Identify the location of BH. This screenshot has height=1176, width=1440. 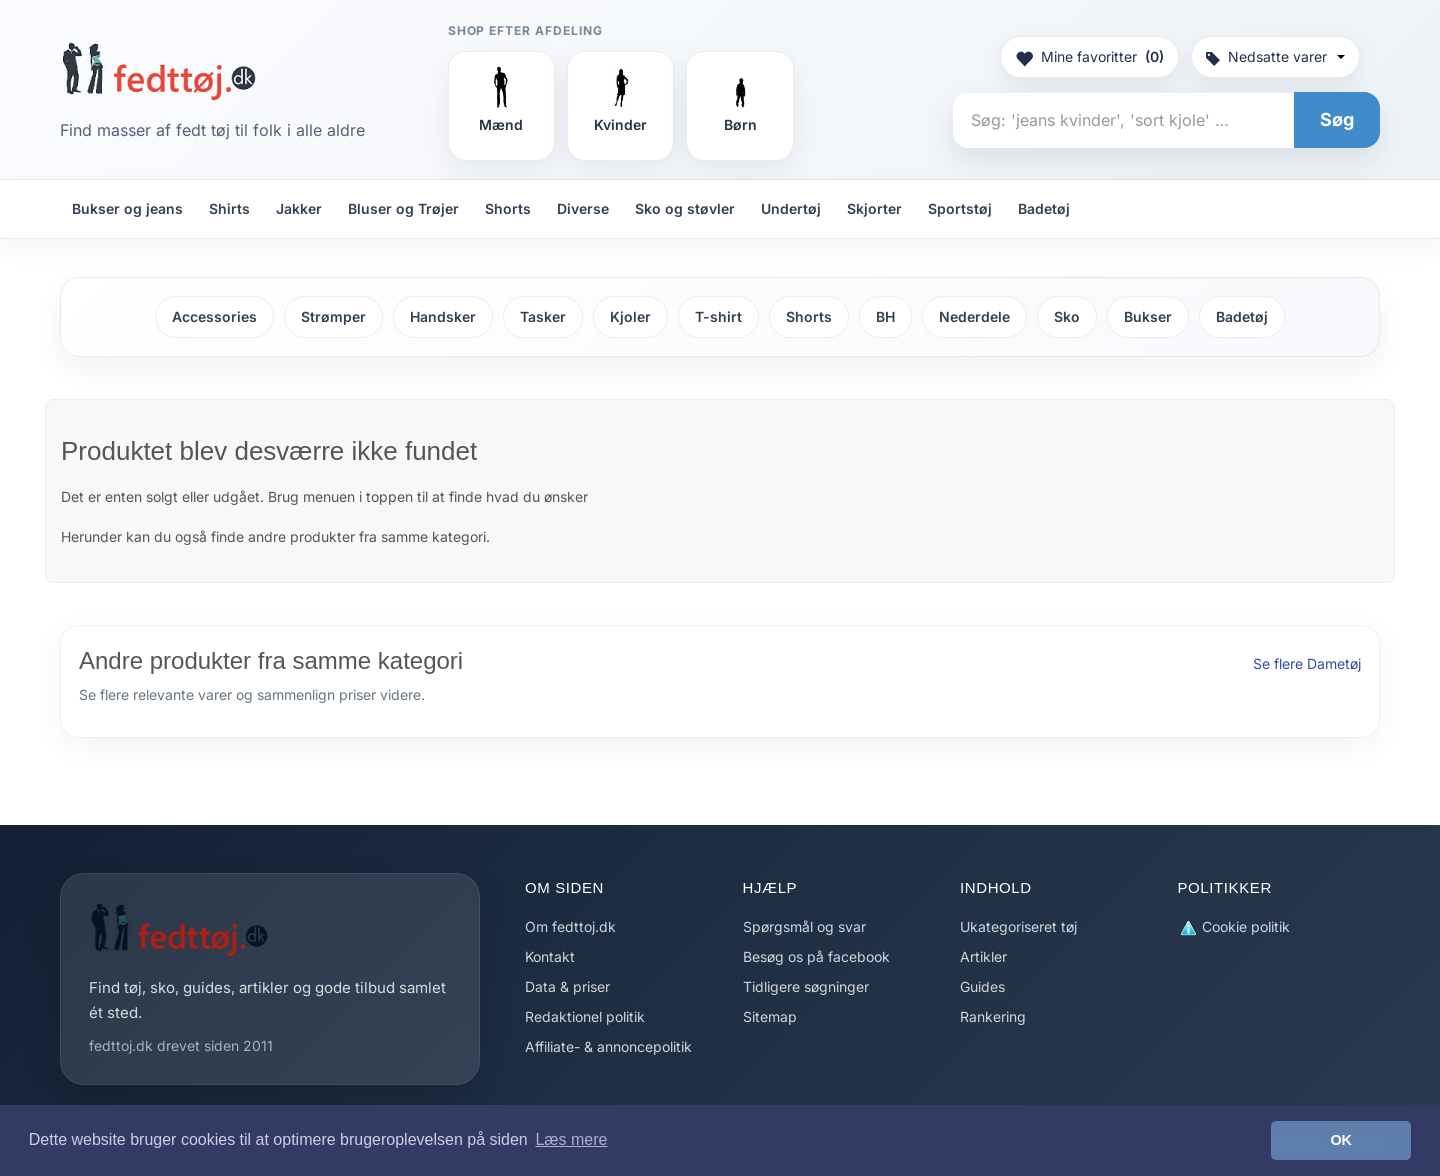
(885, 316).